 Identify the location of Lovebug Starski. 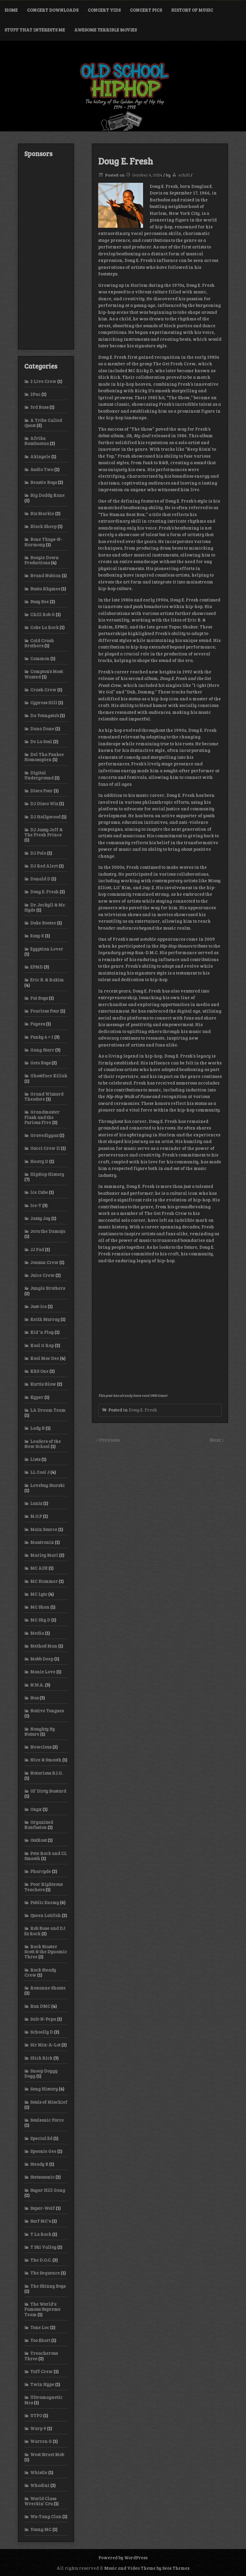
(47, 1485).